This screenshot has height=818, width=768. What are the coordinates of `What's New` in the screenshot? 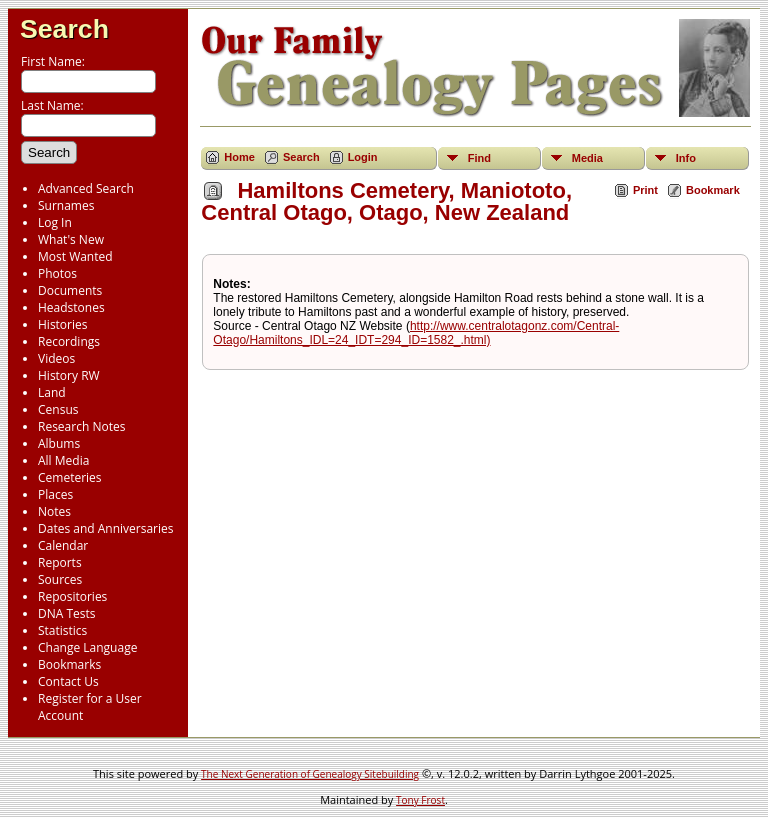 It's located at (71, 239).